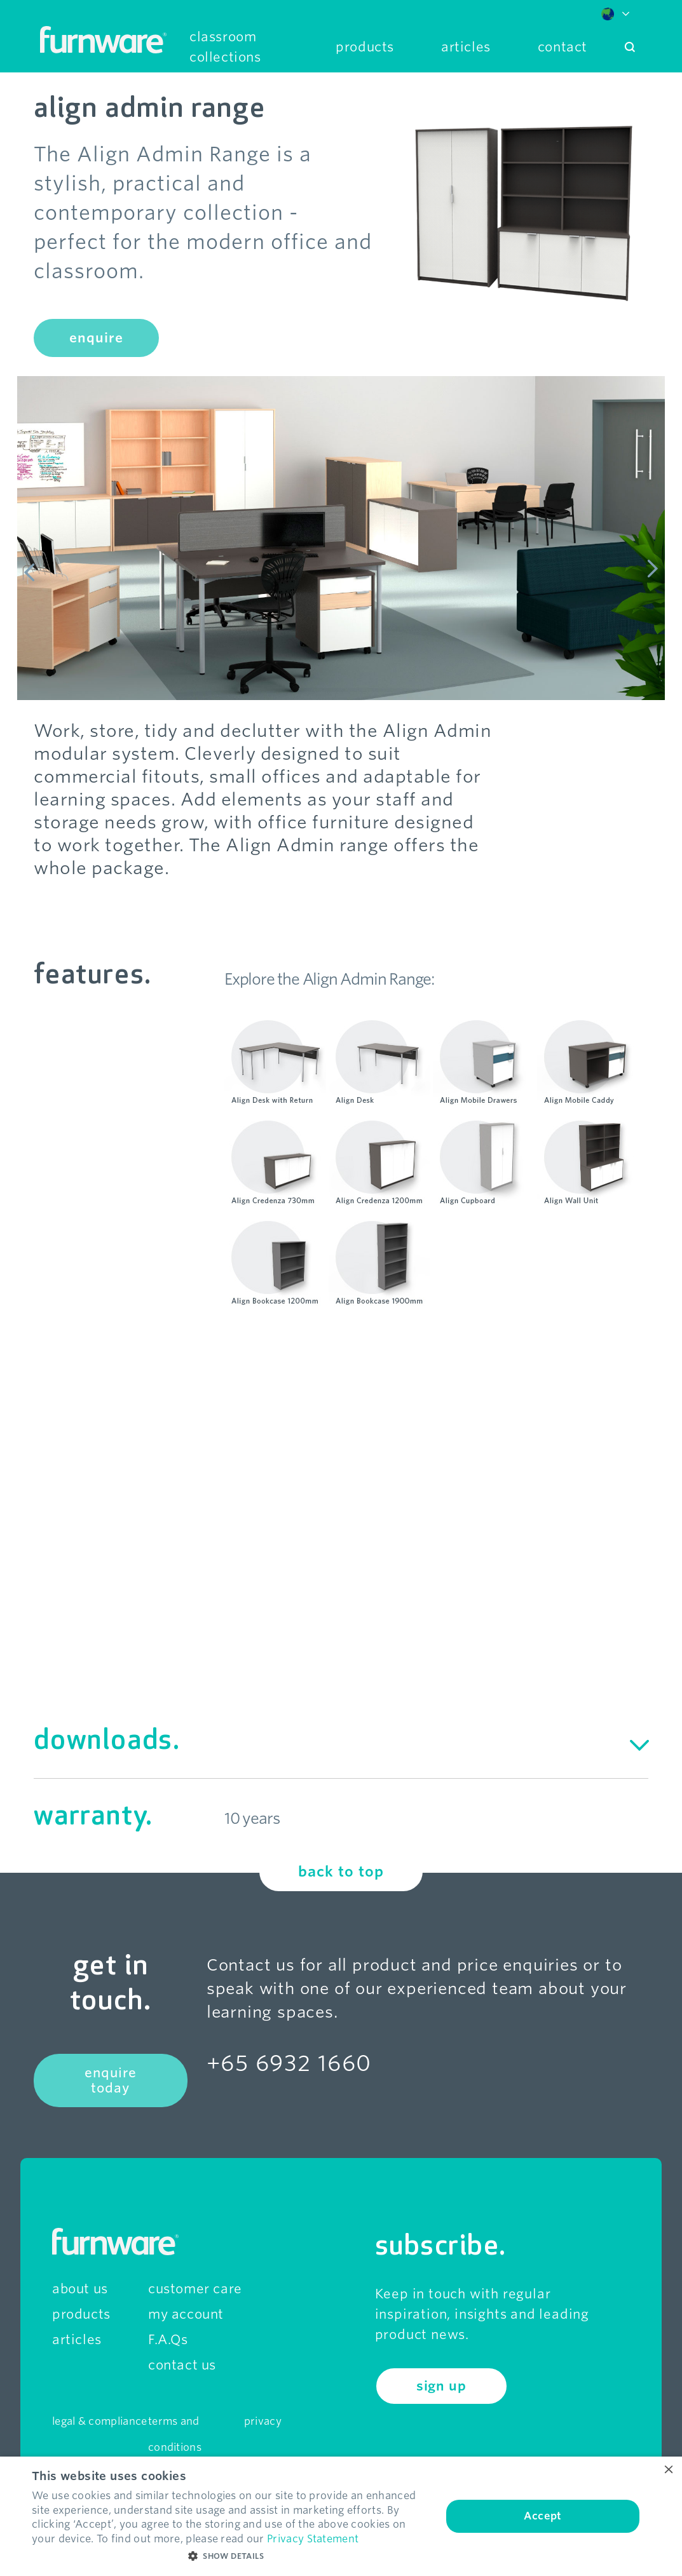 The image size is (682, 2576). I want to click on [dialog], so click(341, 2516).